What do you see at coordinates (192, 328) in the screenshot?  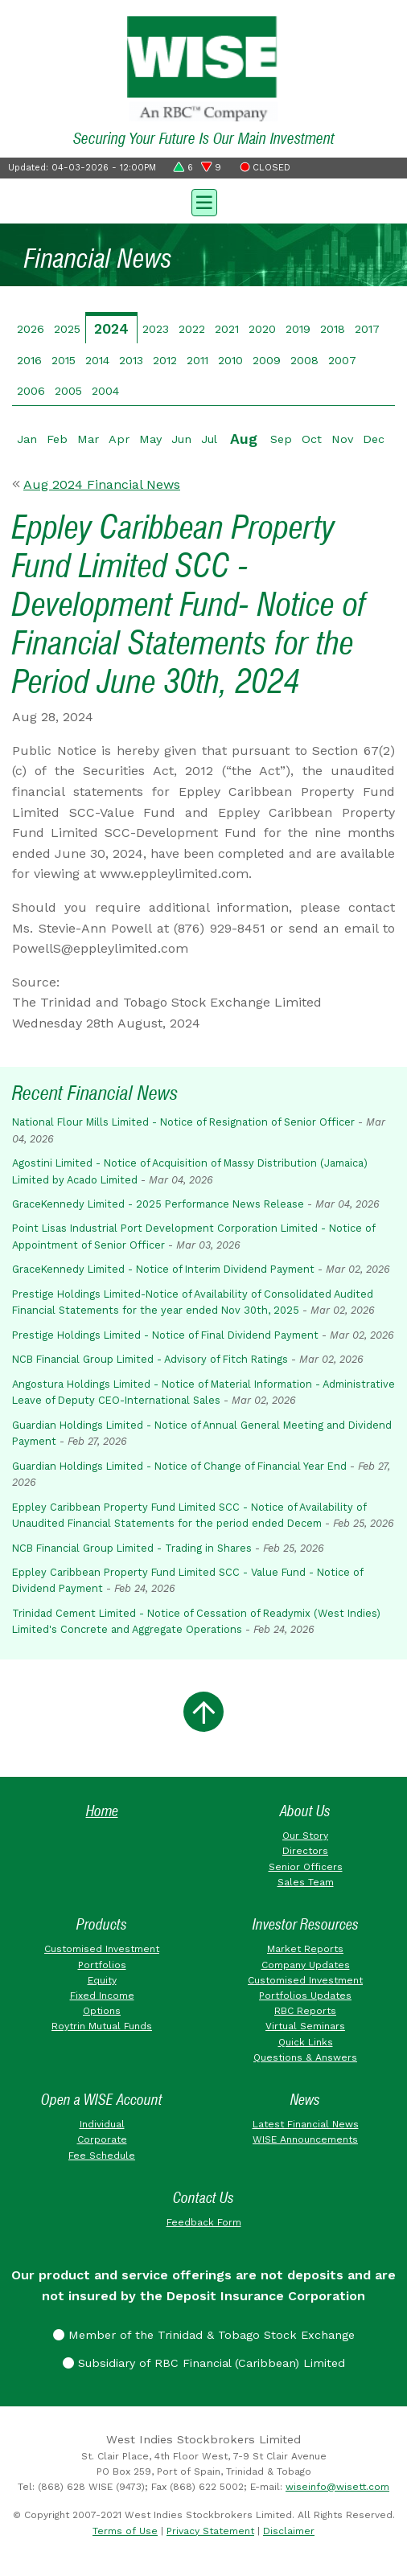 I see `2022` at bounding box center [192, 328].